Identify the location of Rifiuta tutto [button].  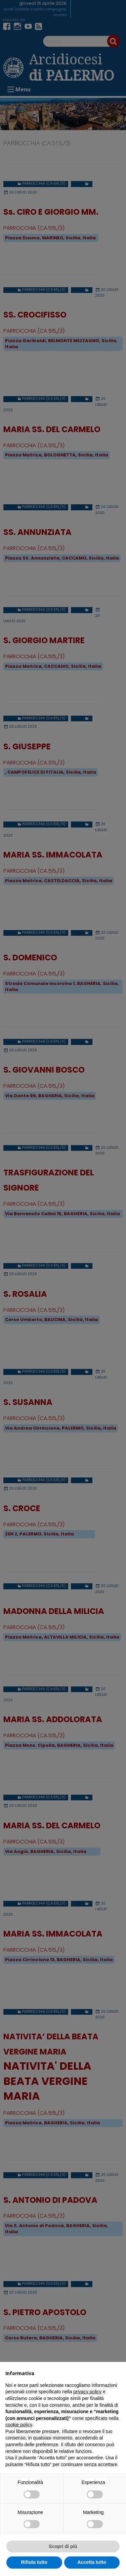
(34, 2562).